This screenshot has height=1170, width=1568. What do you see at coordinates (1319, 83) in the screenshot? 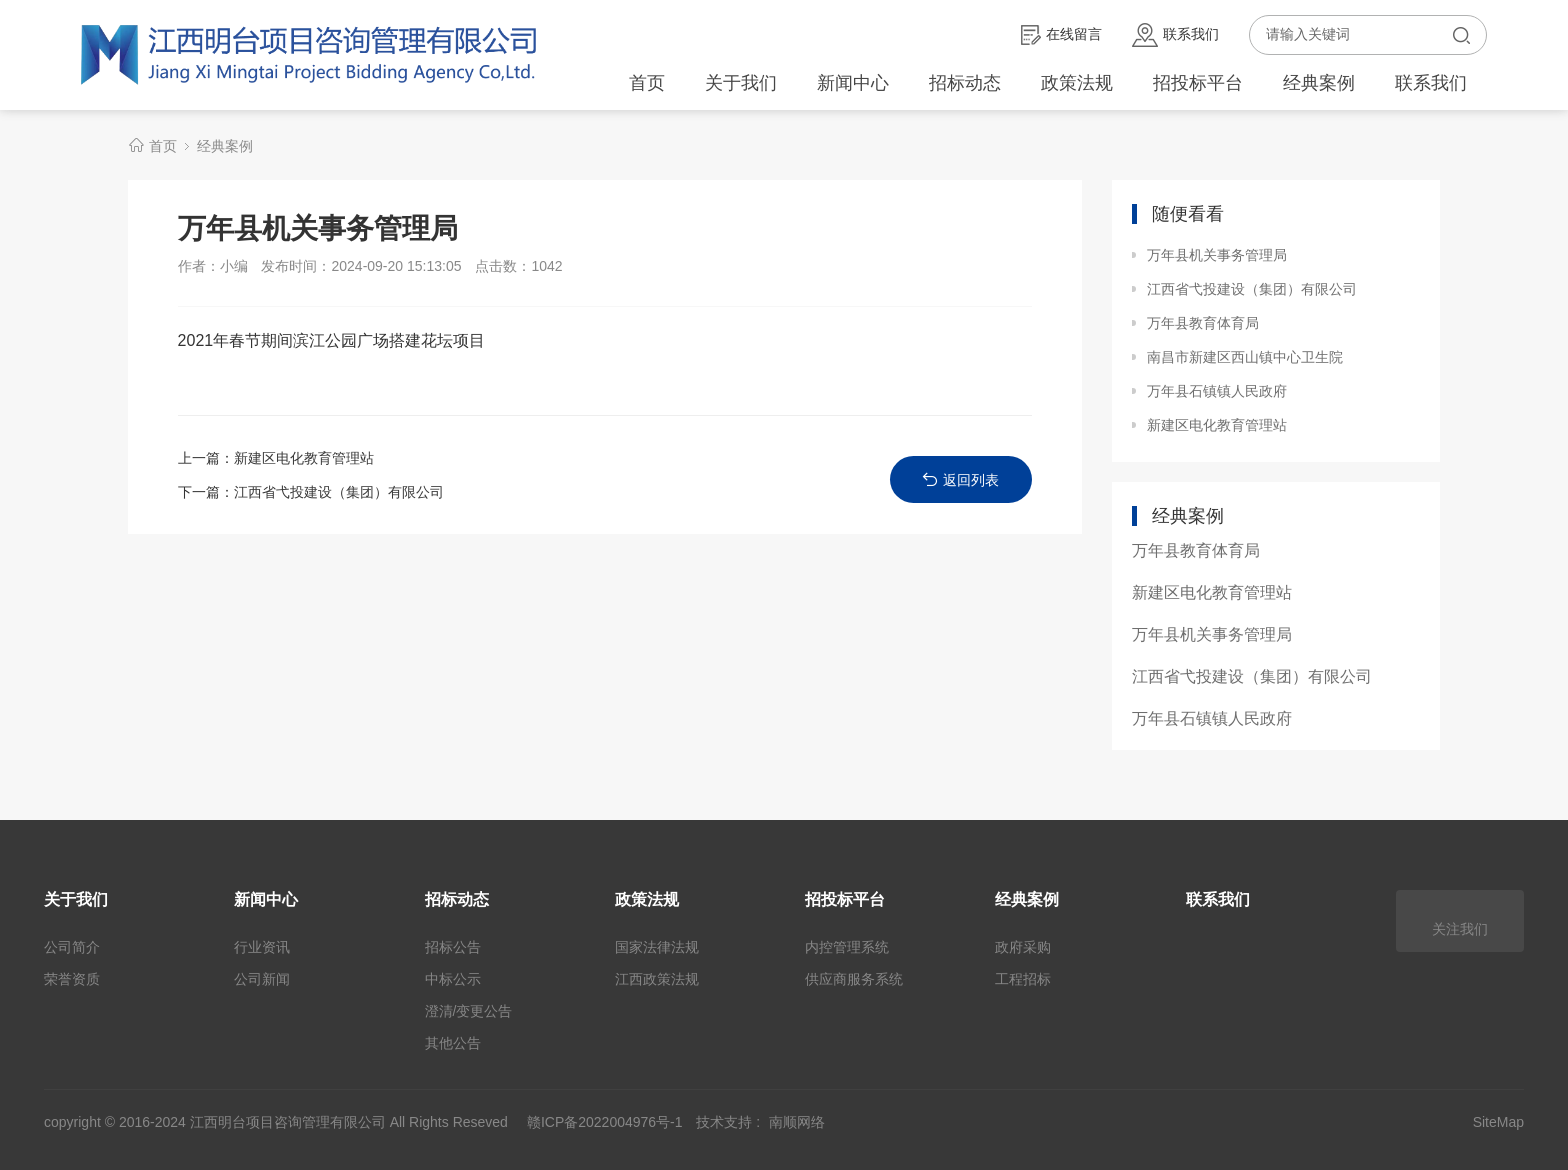
I see `经典案例` at bounding box center [1319, 83].